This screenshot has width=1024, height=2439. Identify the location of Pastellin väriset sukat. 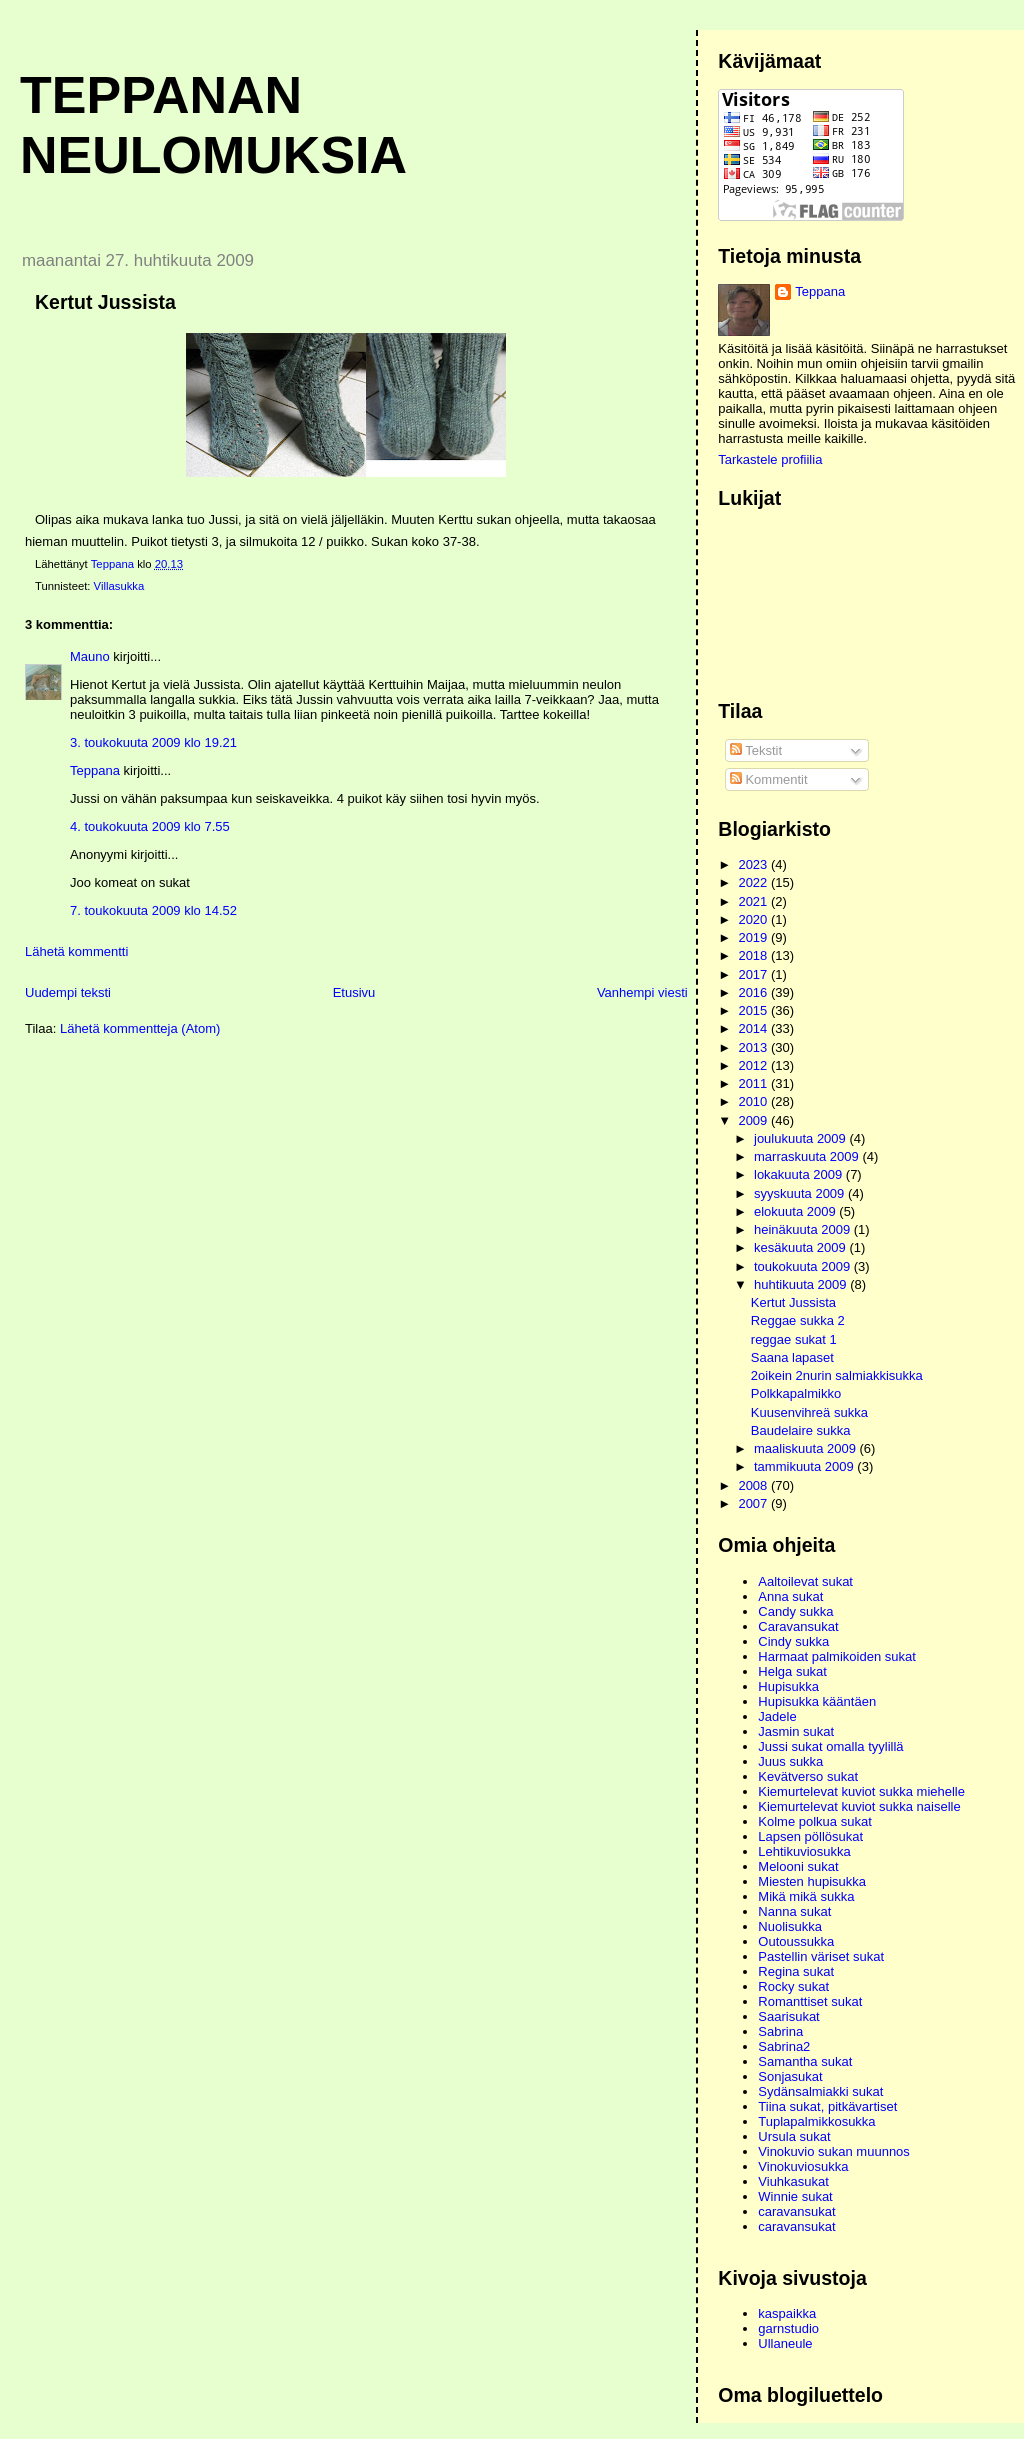
(821, 1956).